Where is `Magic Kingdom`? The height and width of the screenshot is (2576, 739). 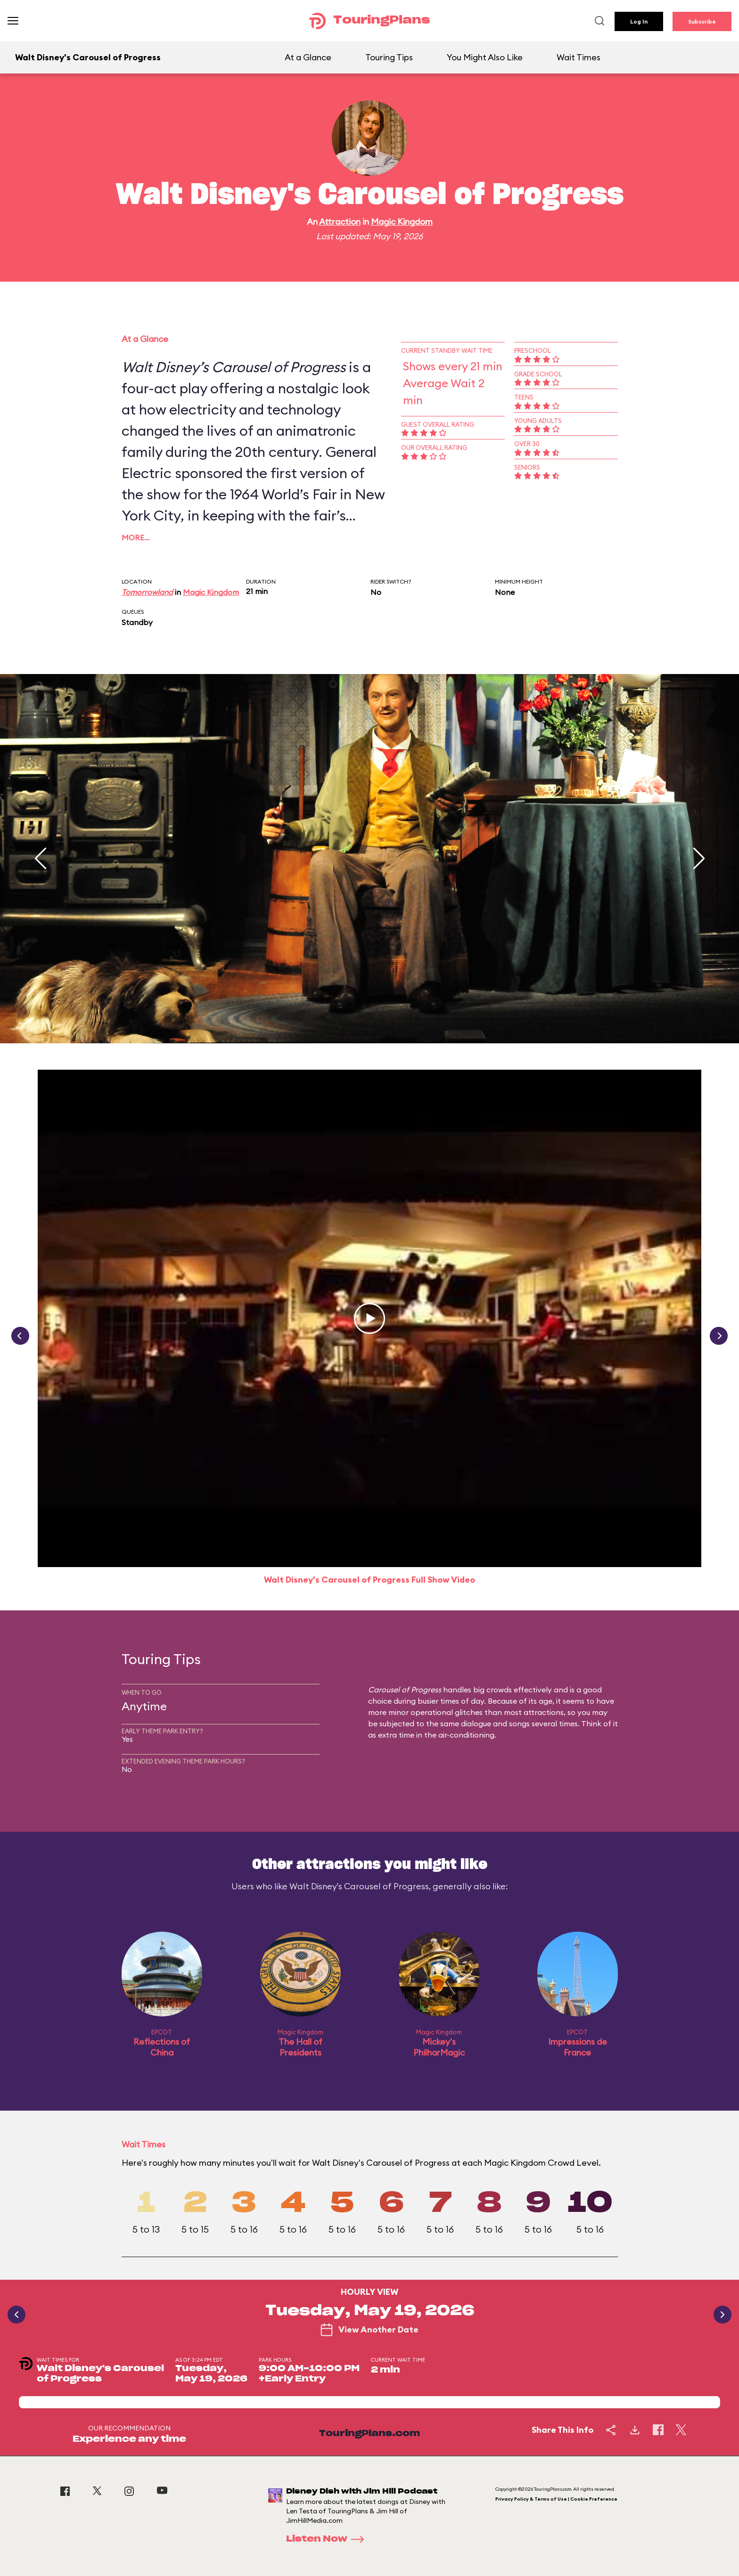 Magic Kingdom is located at coordinates (402, 221).